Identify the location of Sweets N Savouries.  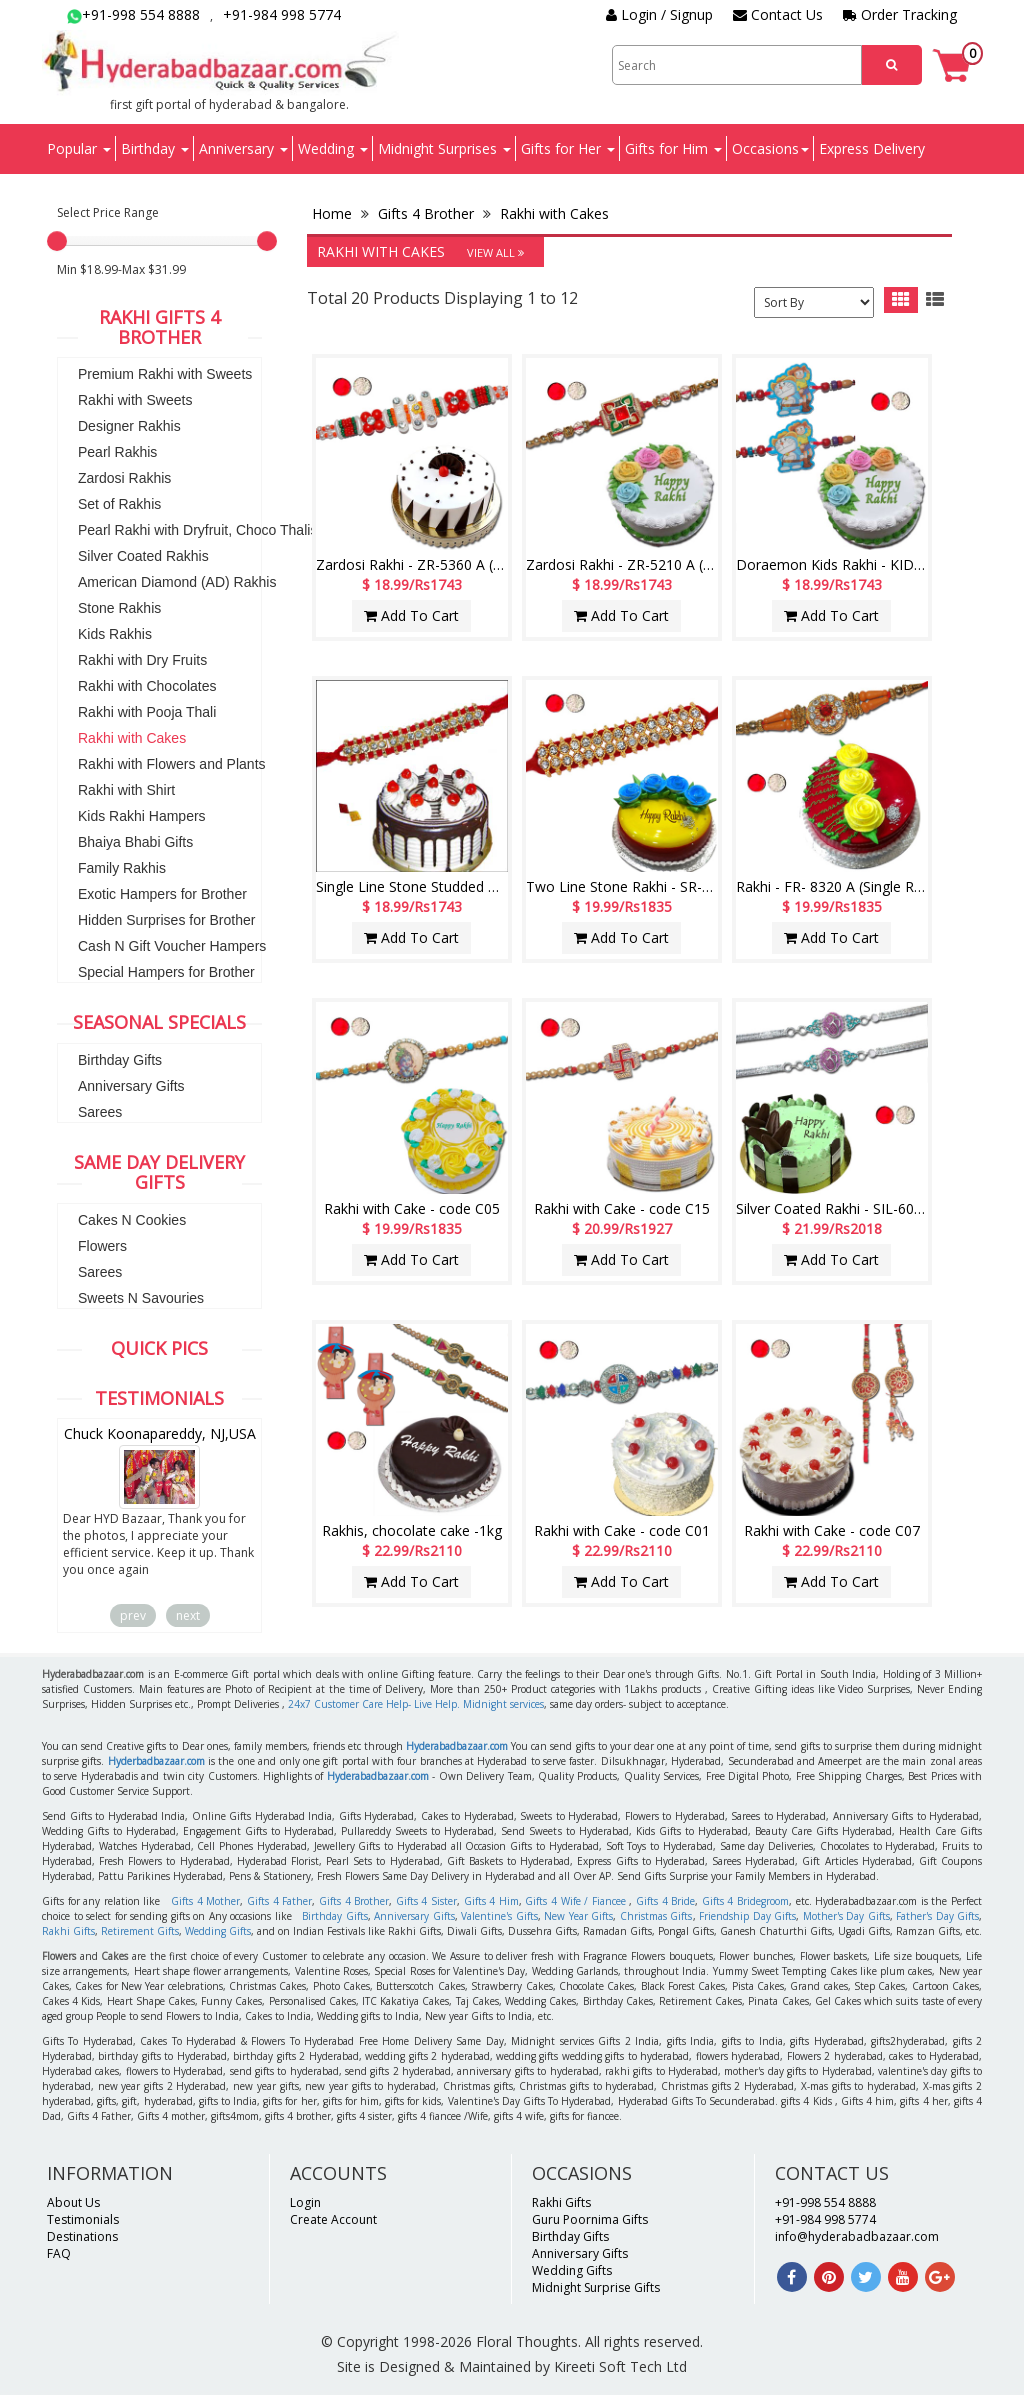
(141, 1298).